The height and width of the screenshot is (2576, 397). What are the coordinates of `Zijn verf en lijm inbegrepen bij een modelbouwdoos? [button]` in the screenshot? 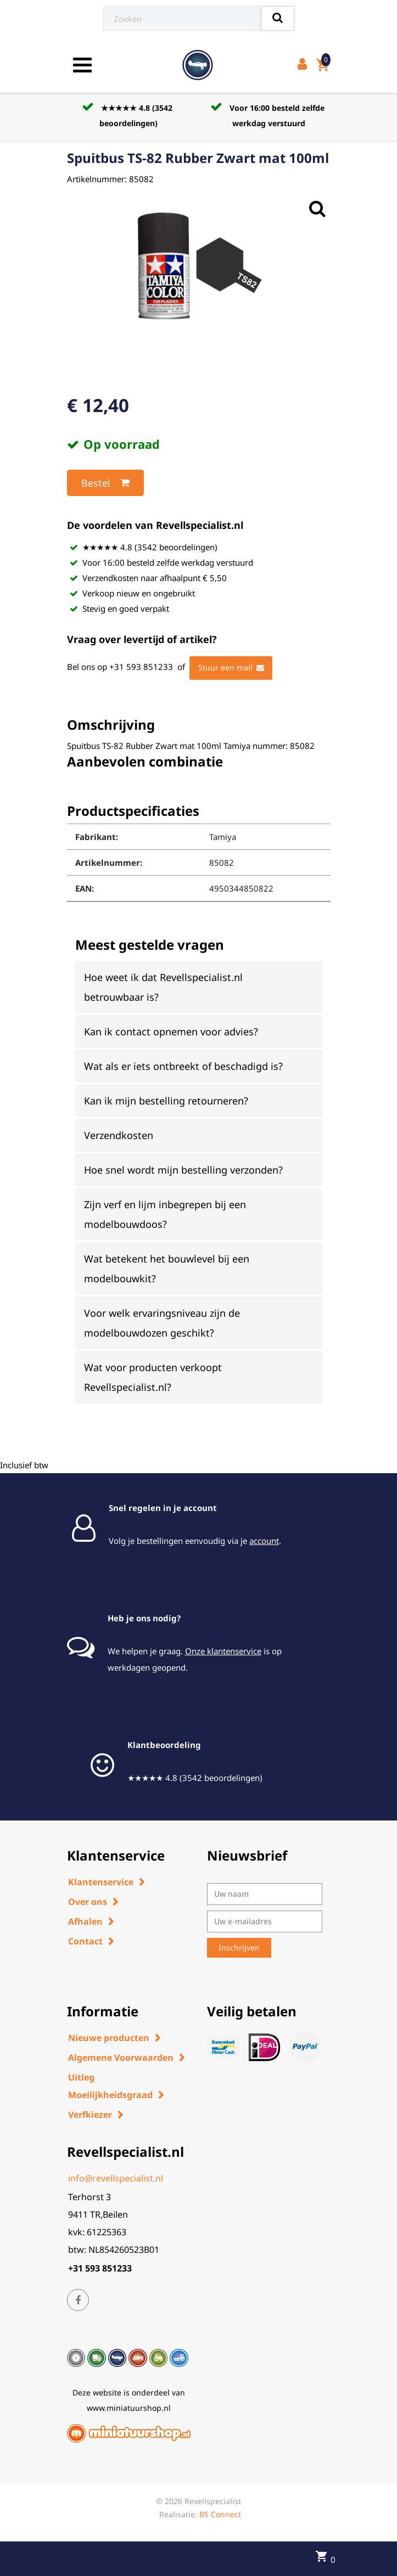 It's located at (165, 1214).